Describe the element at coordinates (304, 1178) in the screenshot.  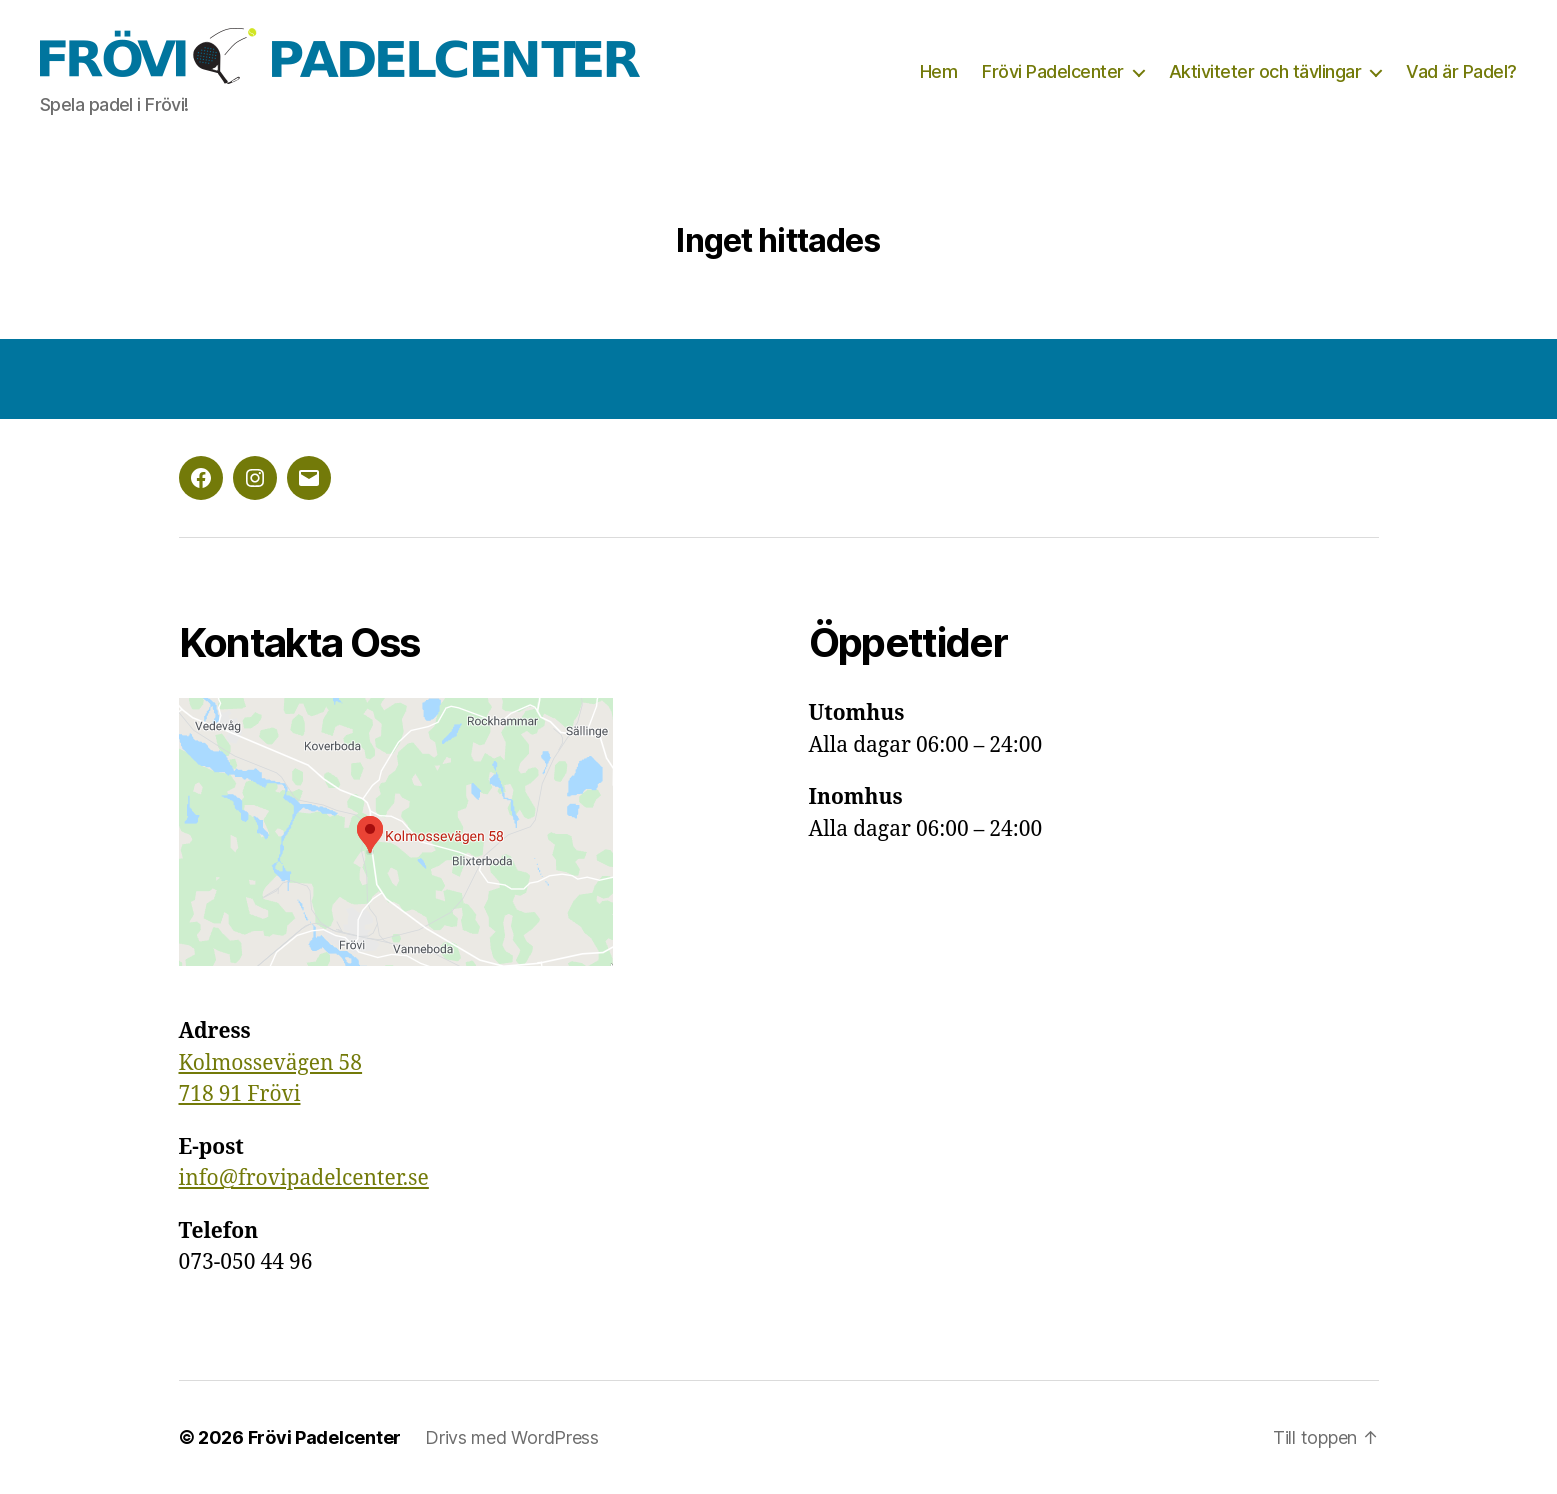
I see `info@frovipadelcenter.se` at that location.